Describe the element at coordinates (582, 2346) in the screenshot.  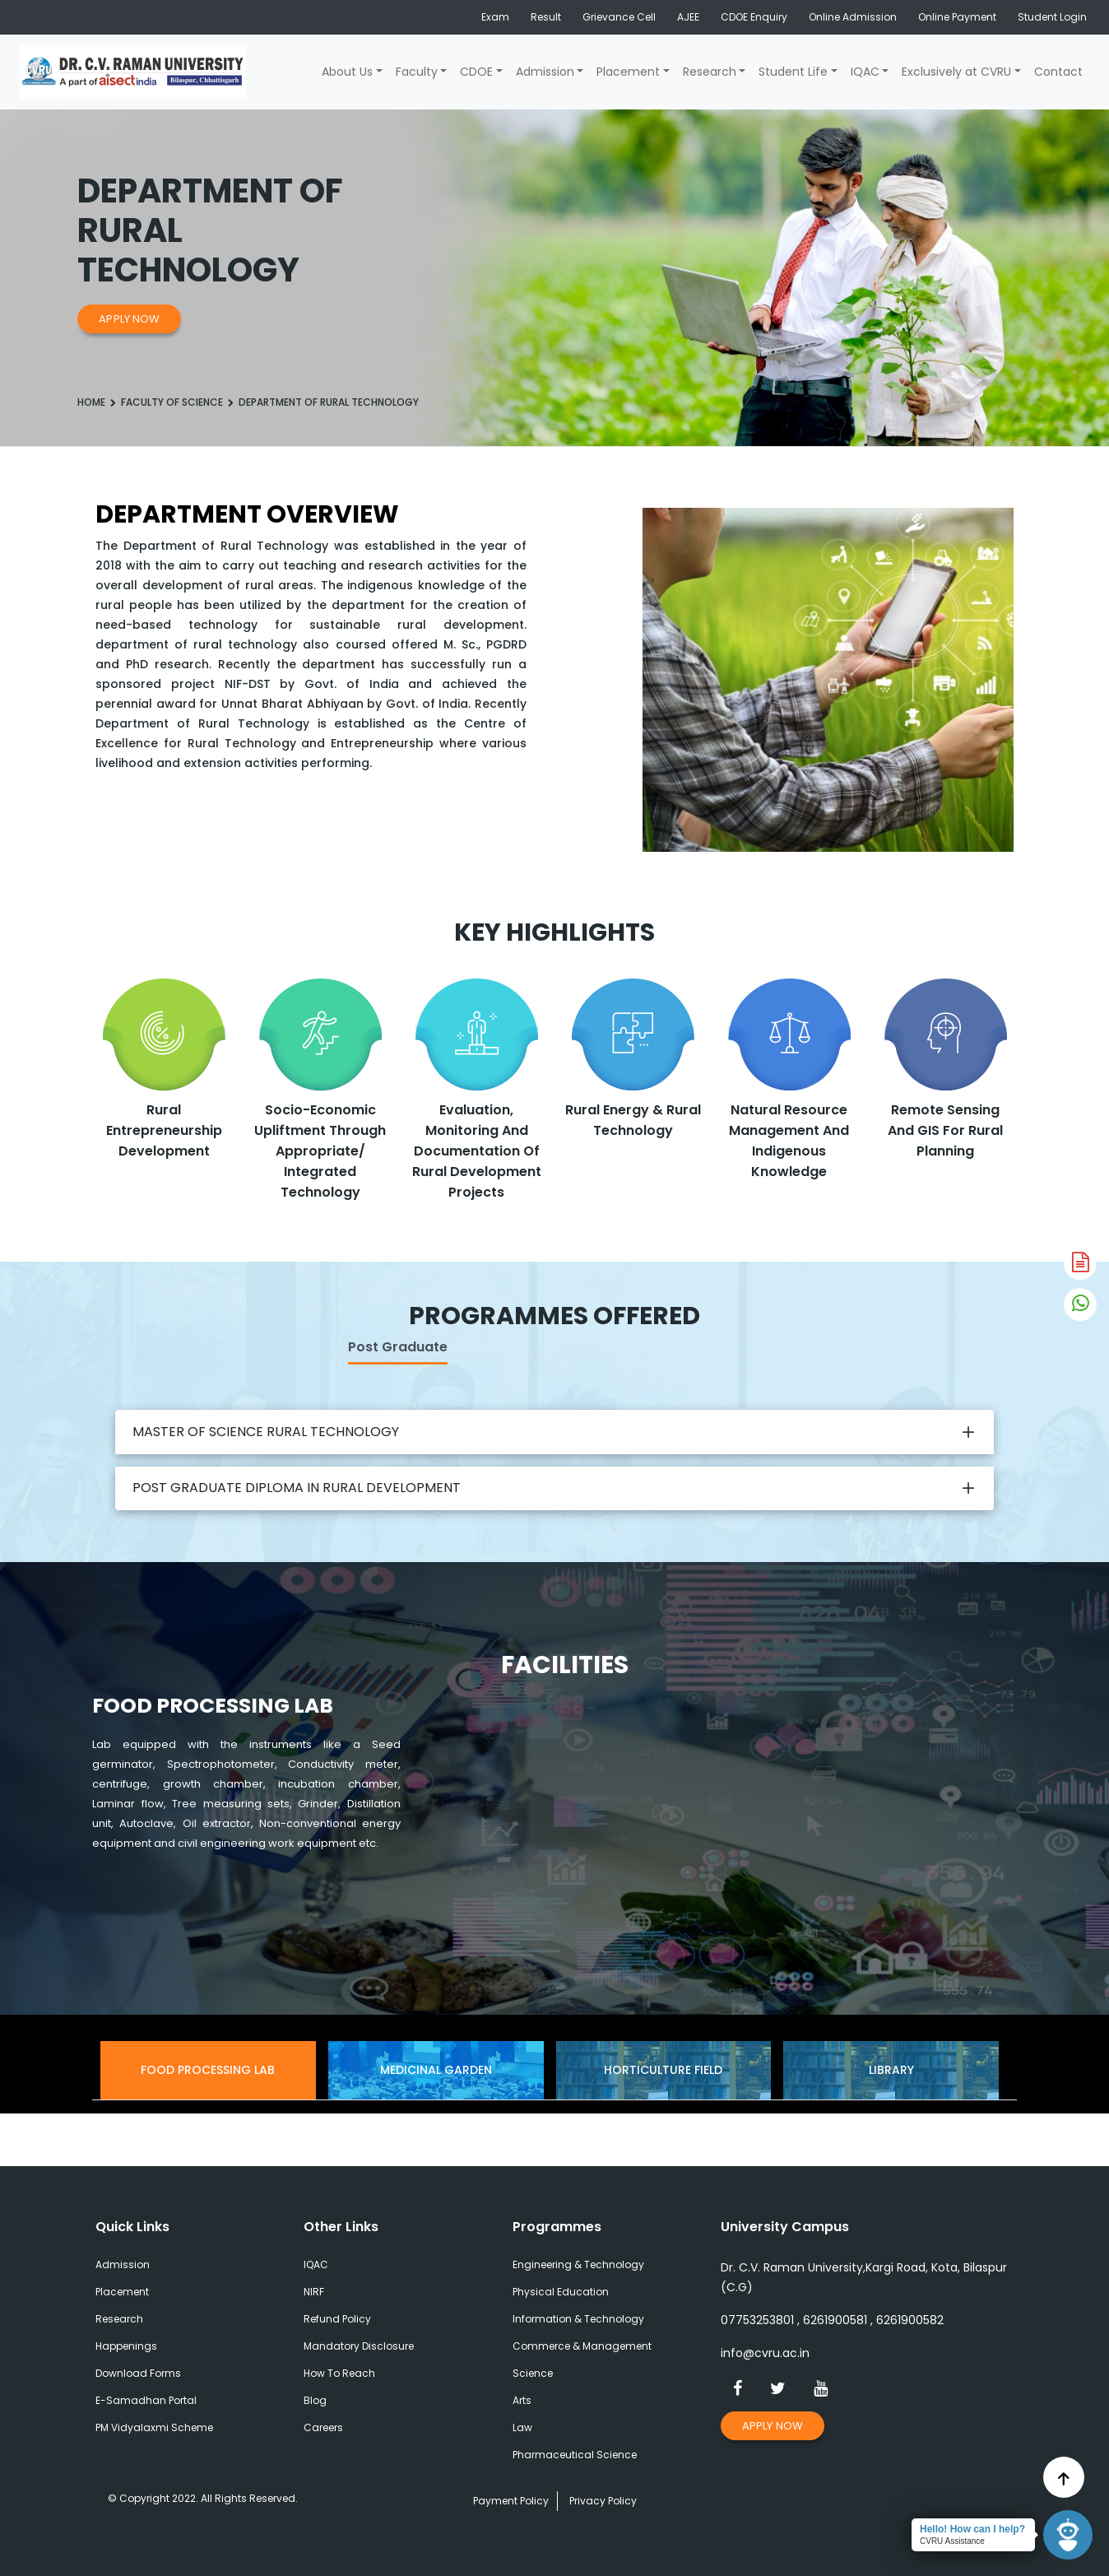
I see `Commerce & Management` at that location.